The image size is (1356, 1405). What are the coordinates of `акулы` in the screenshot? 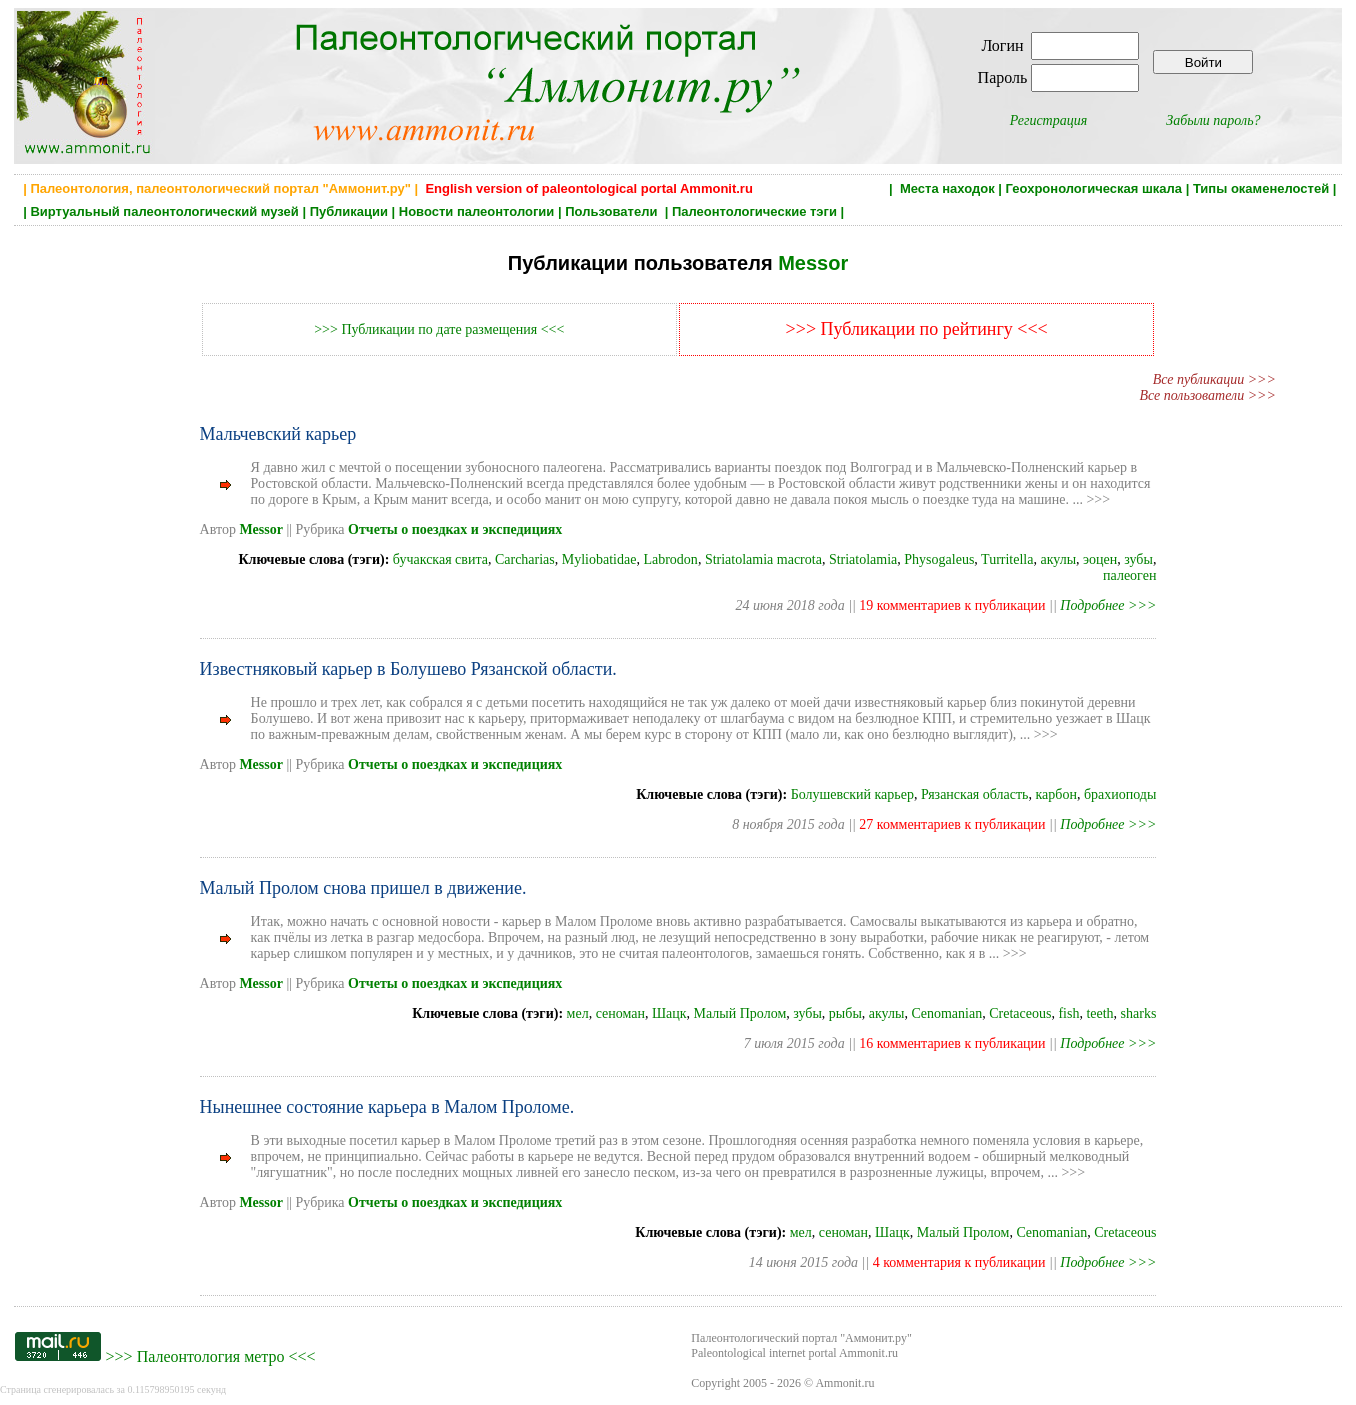 It's located at (1058, 559).